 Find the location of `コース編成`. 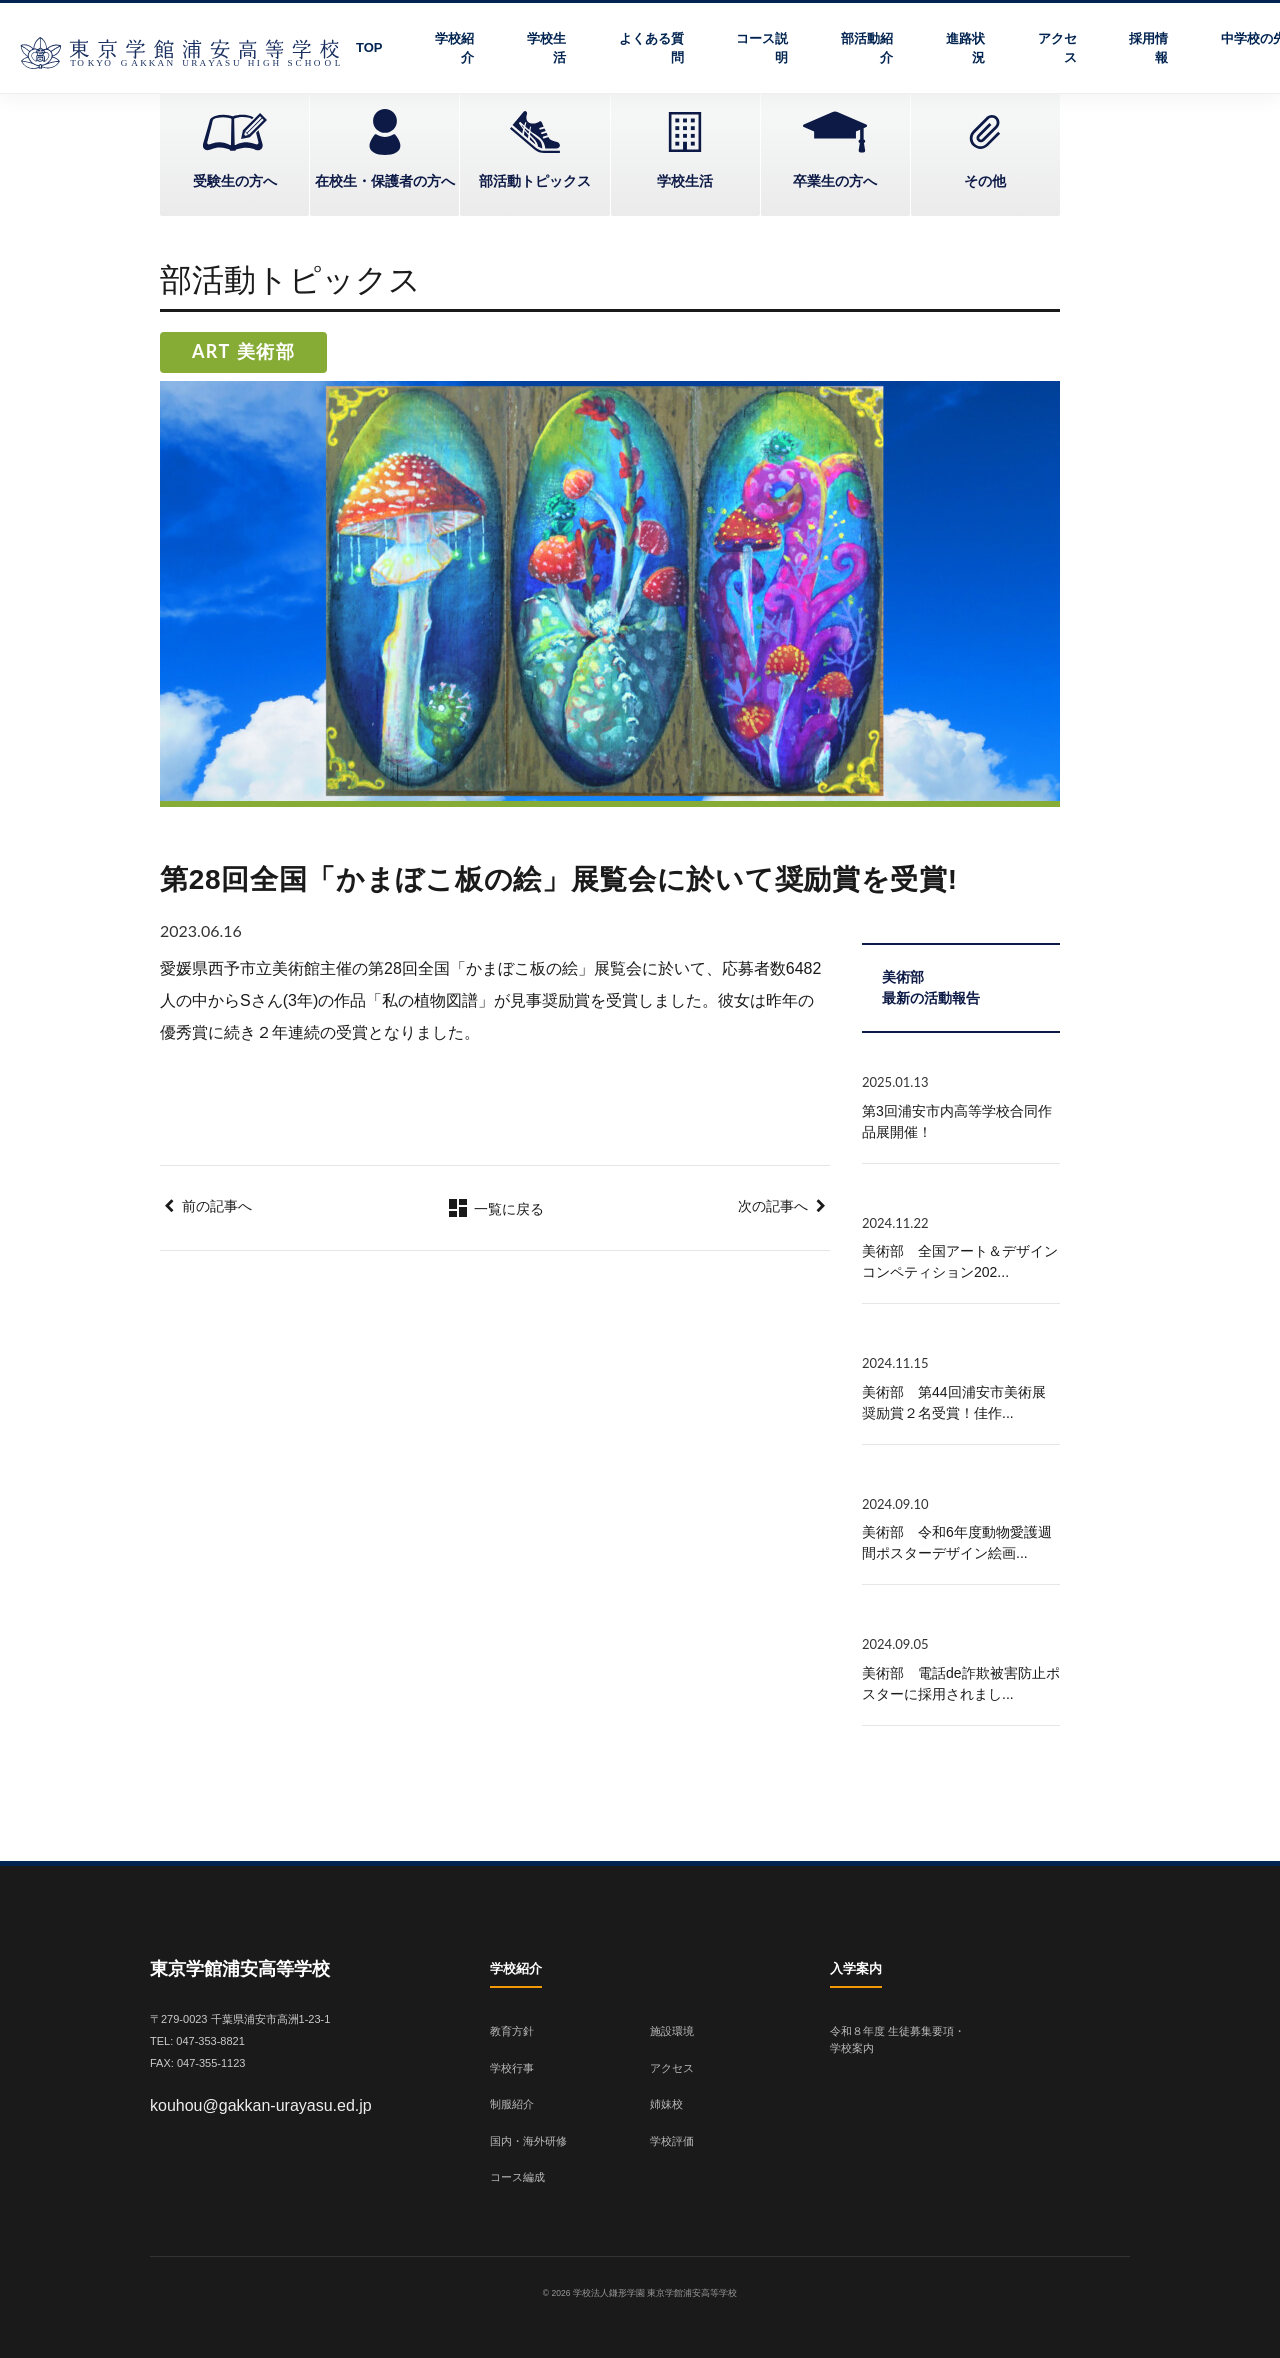

コース編成 is located at coordinates (517, 2177).